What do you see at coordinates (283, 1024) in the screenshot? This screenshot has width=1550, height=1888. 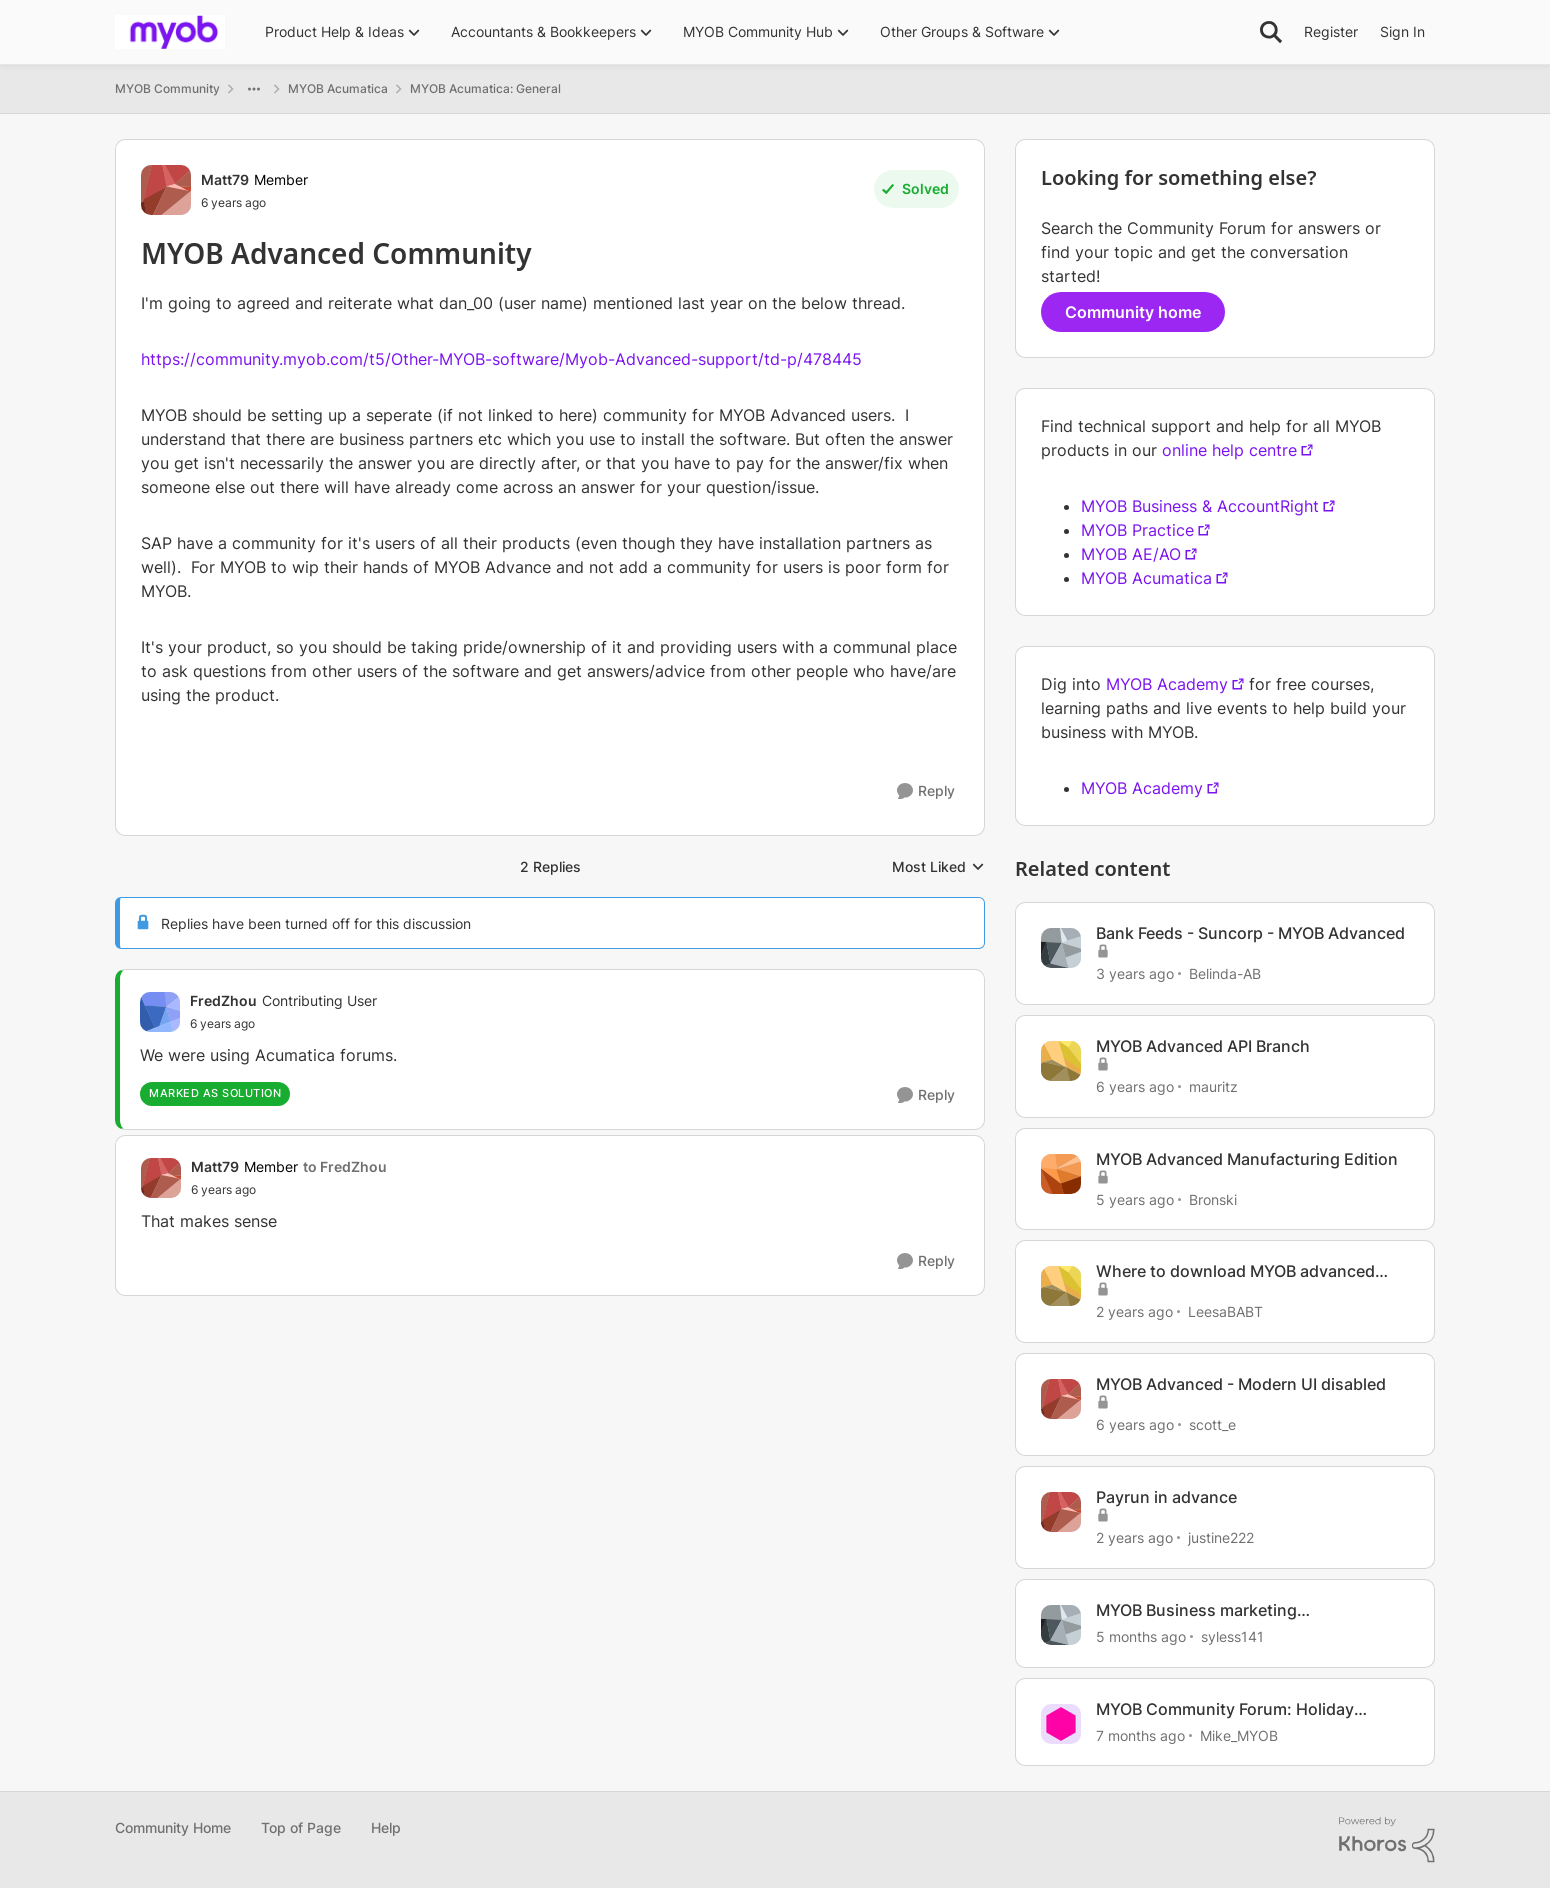 I see `[MYOB Advanced Community]` at bounding box center [283, 1024].